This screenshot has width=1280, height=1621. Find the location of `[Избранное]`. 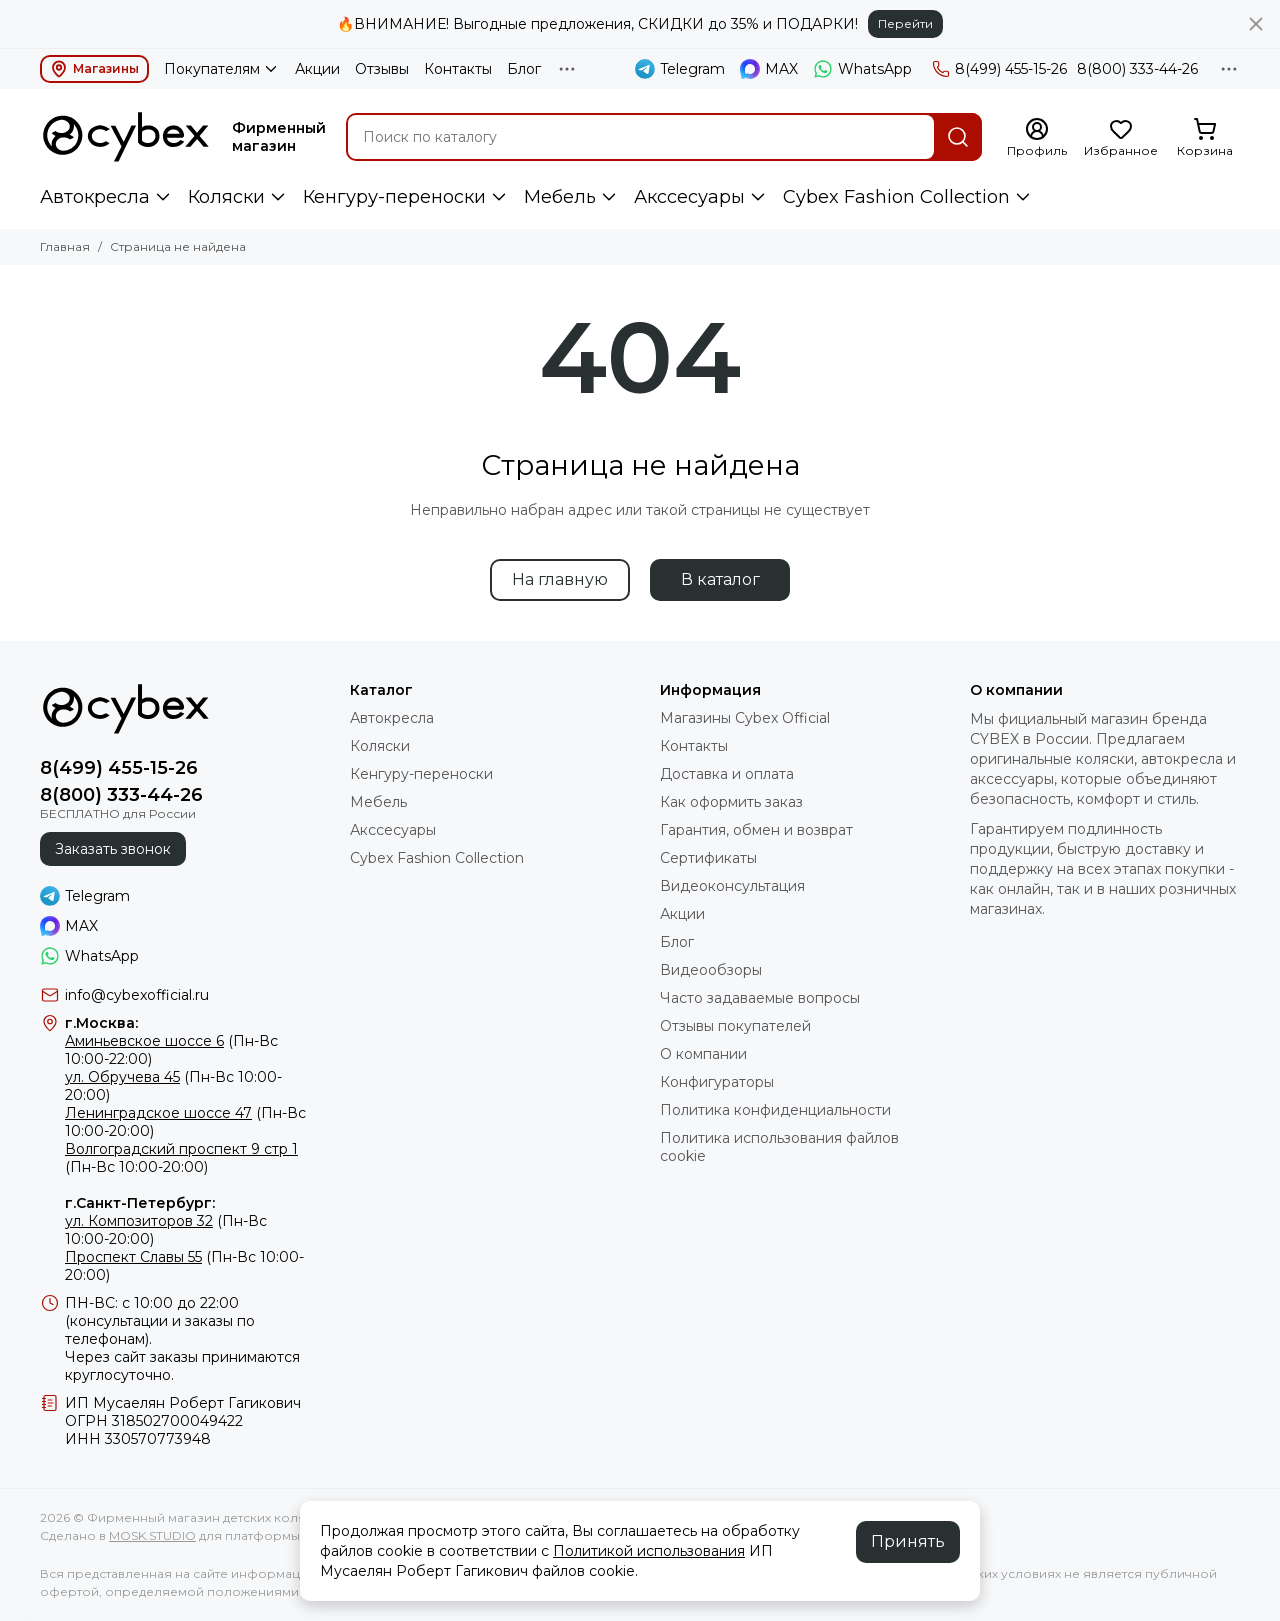

[Избранное] is located at coordinates (1121, 138).